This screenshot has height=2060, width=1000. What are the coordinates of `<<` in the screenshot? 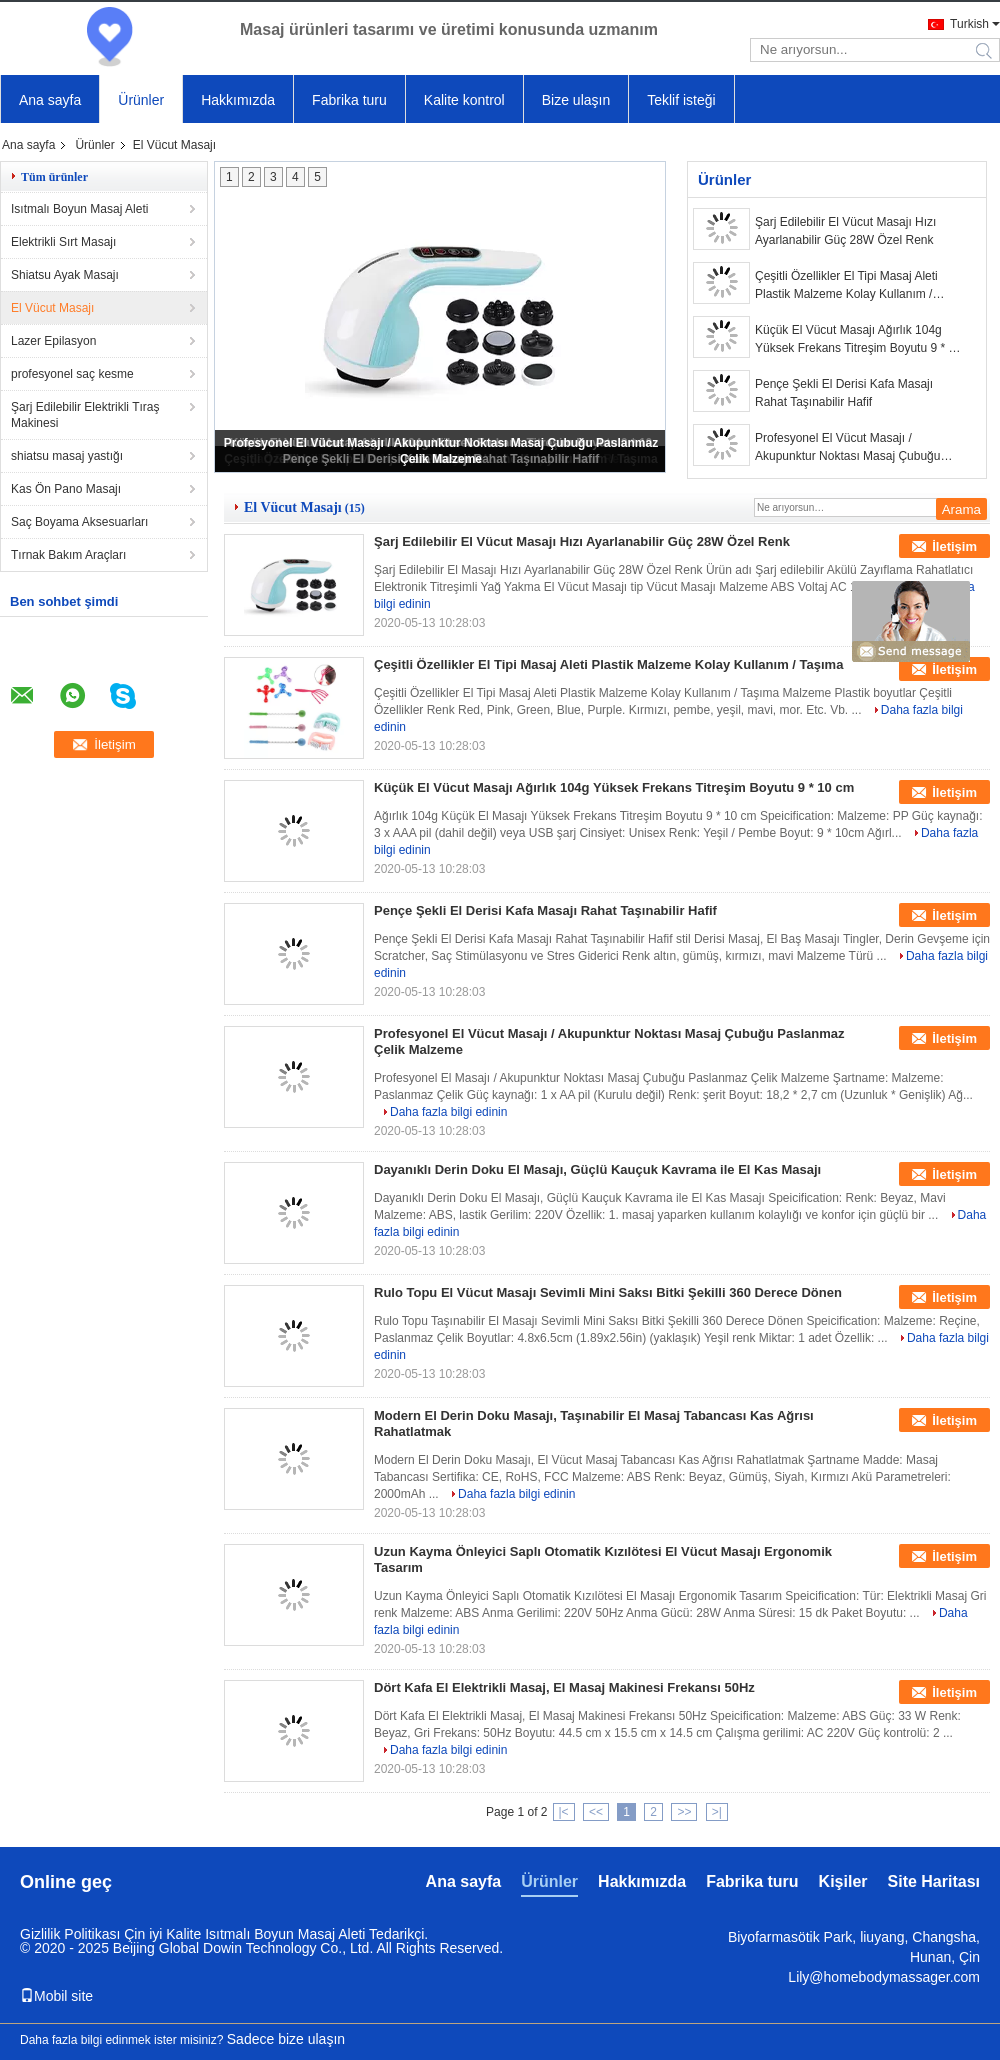 It's located at (596, 1812).